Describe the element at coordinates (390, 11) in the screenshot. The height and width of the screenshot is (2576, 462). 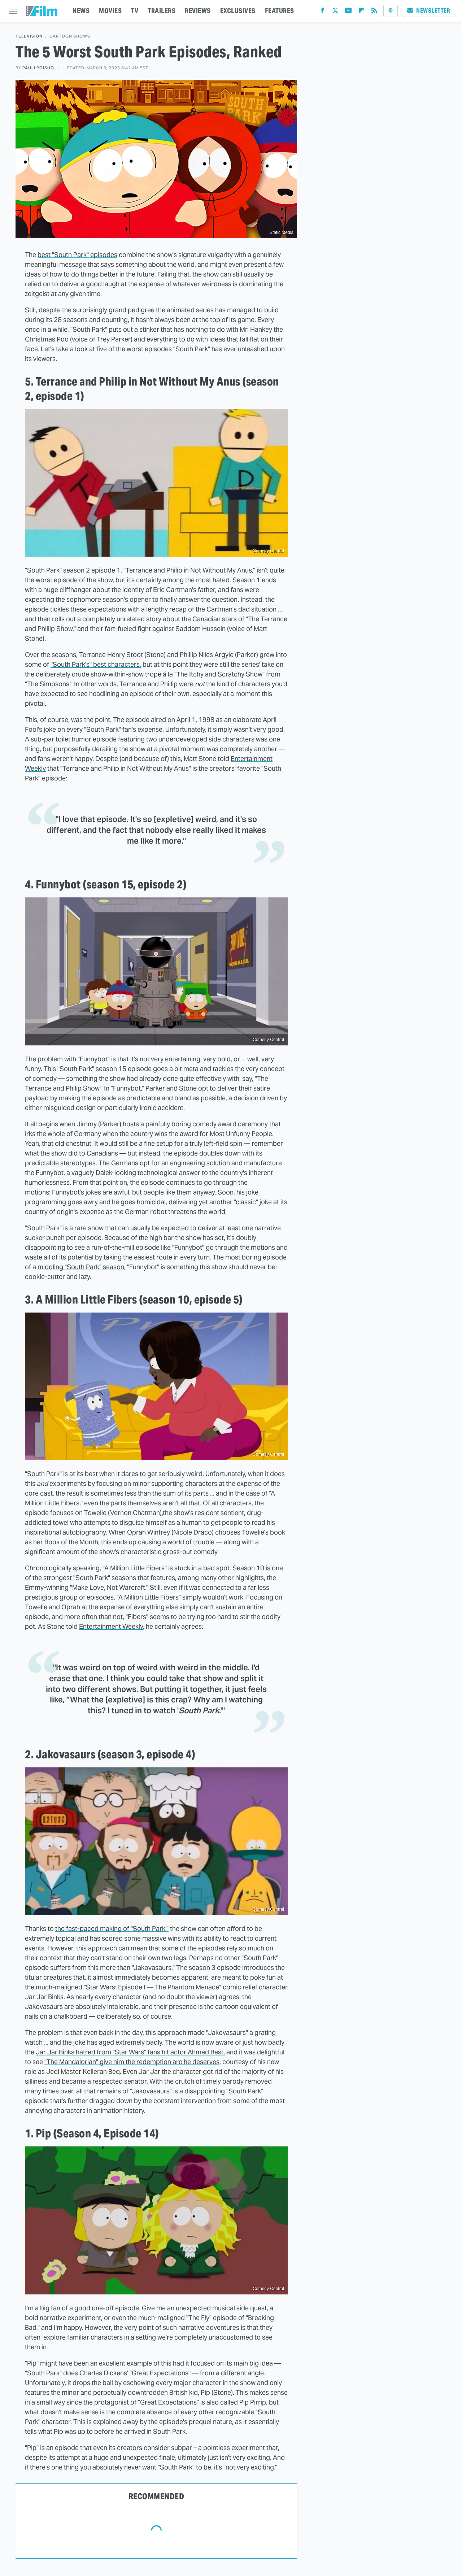
I see `[Podcast]` at that location.